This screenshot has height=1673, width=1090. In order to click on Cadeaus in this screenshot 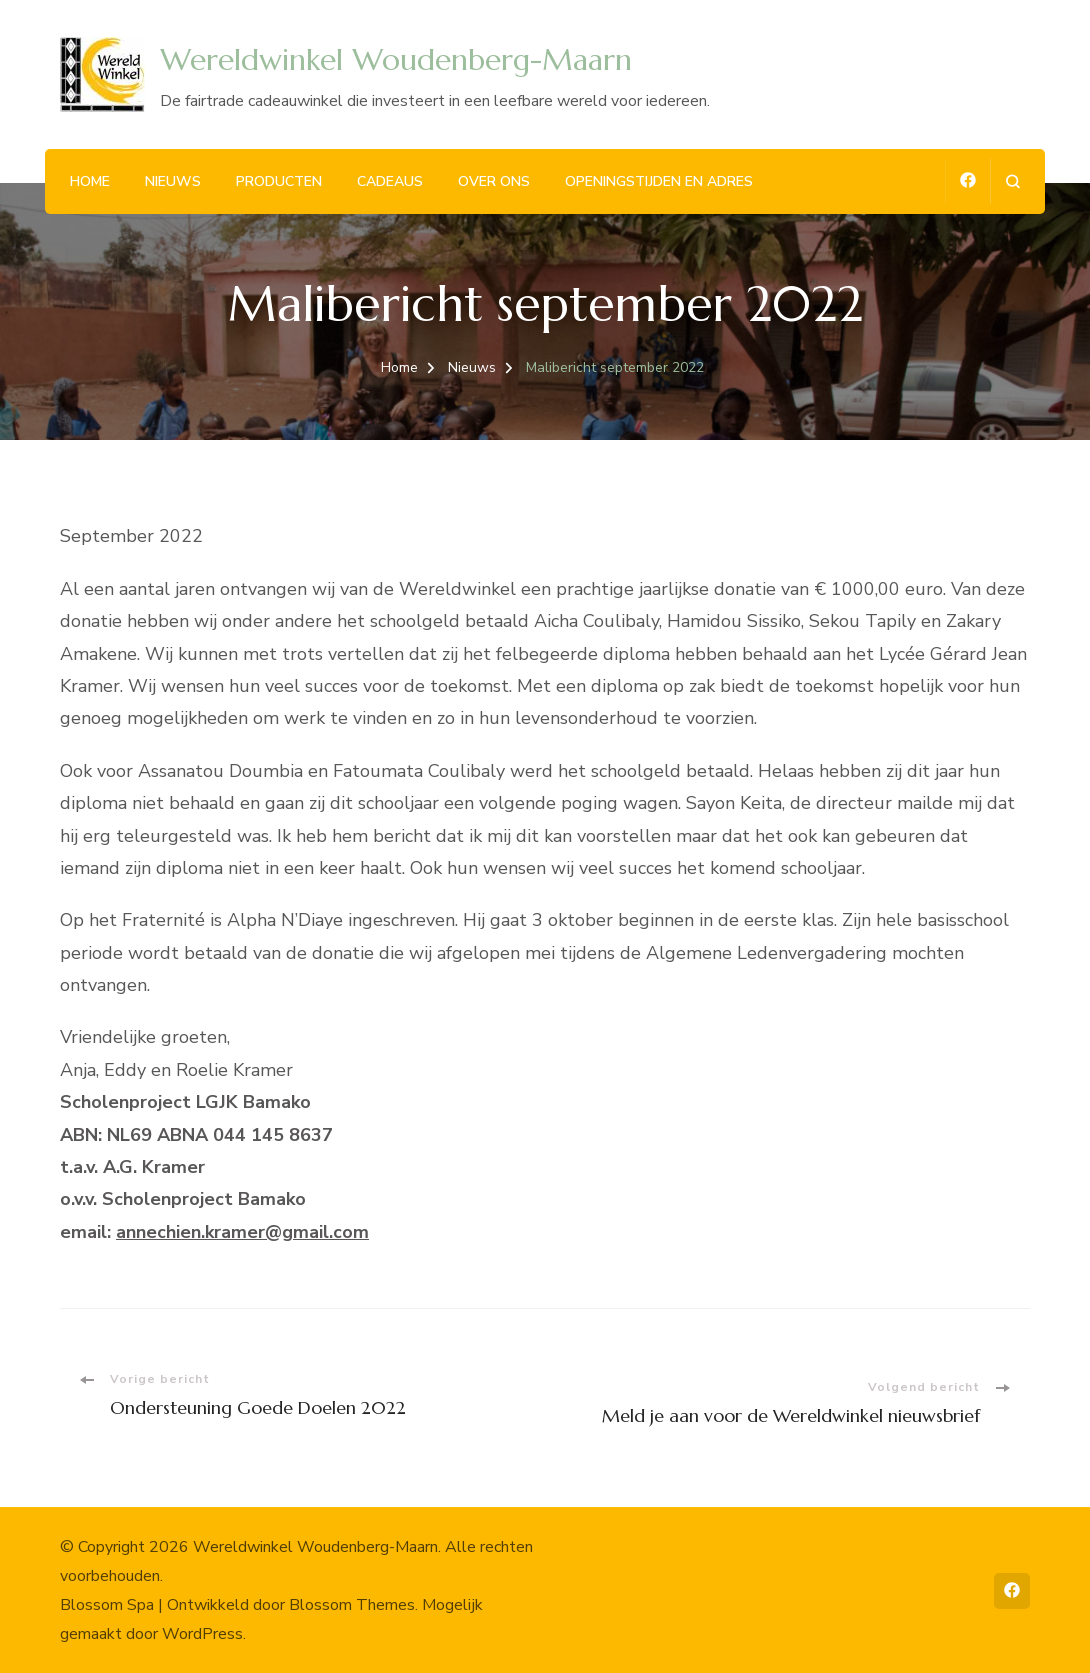, I will do `click(390, 181)`.